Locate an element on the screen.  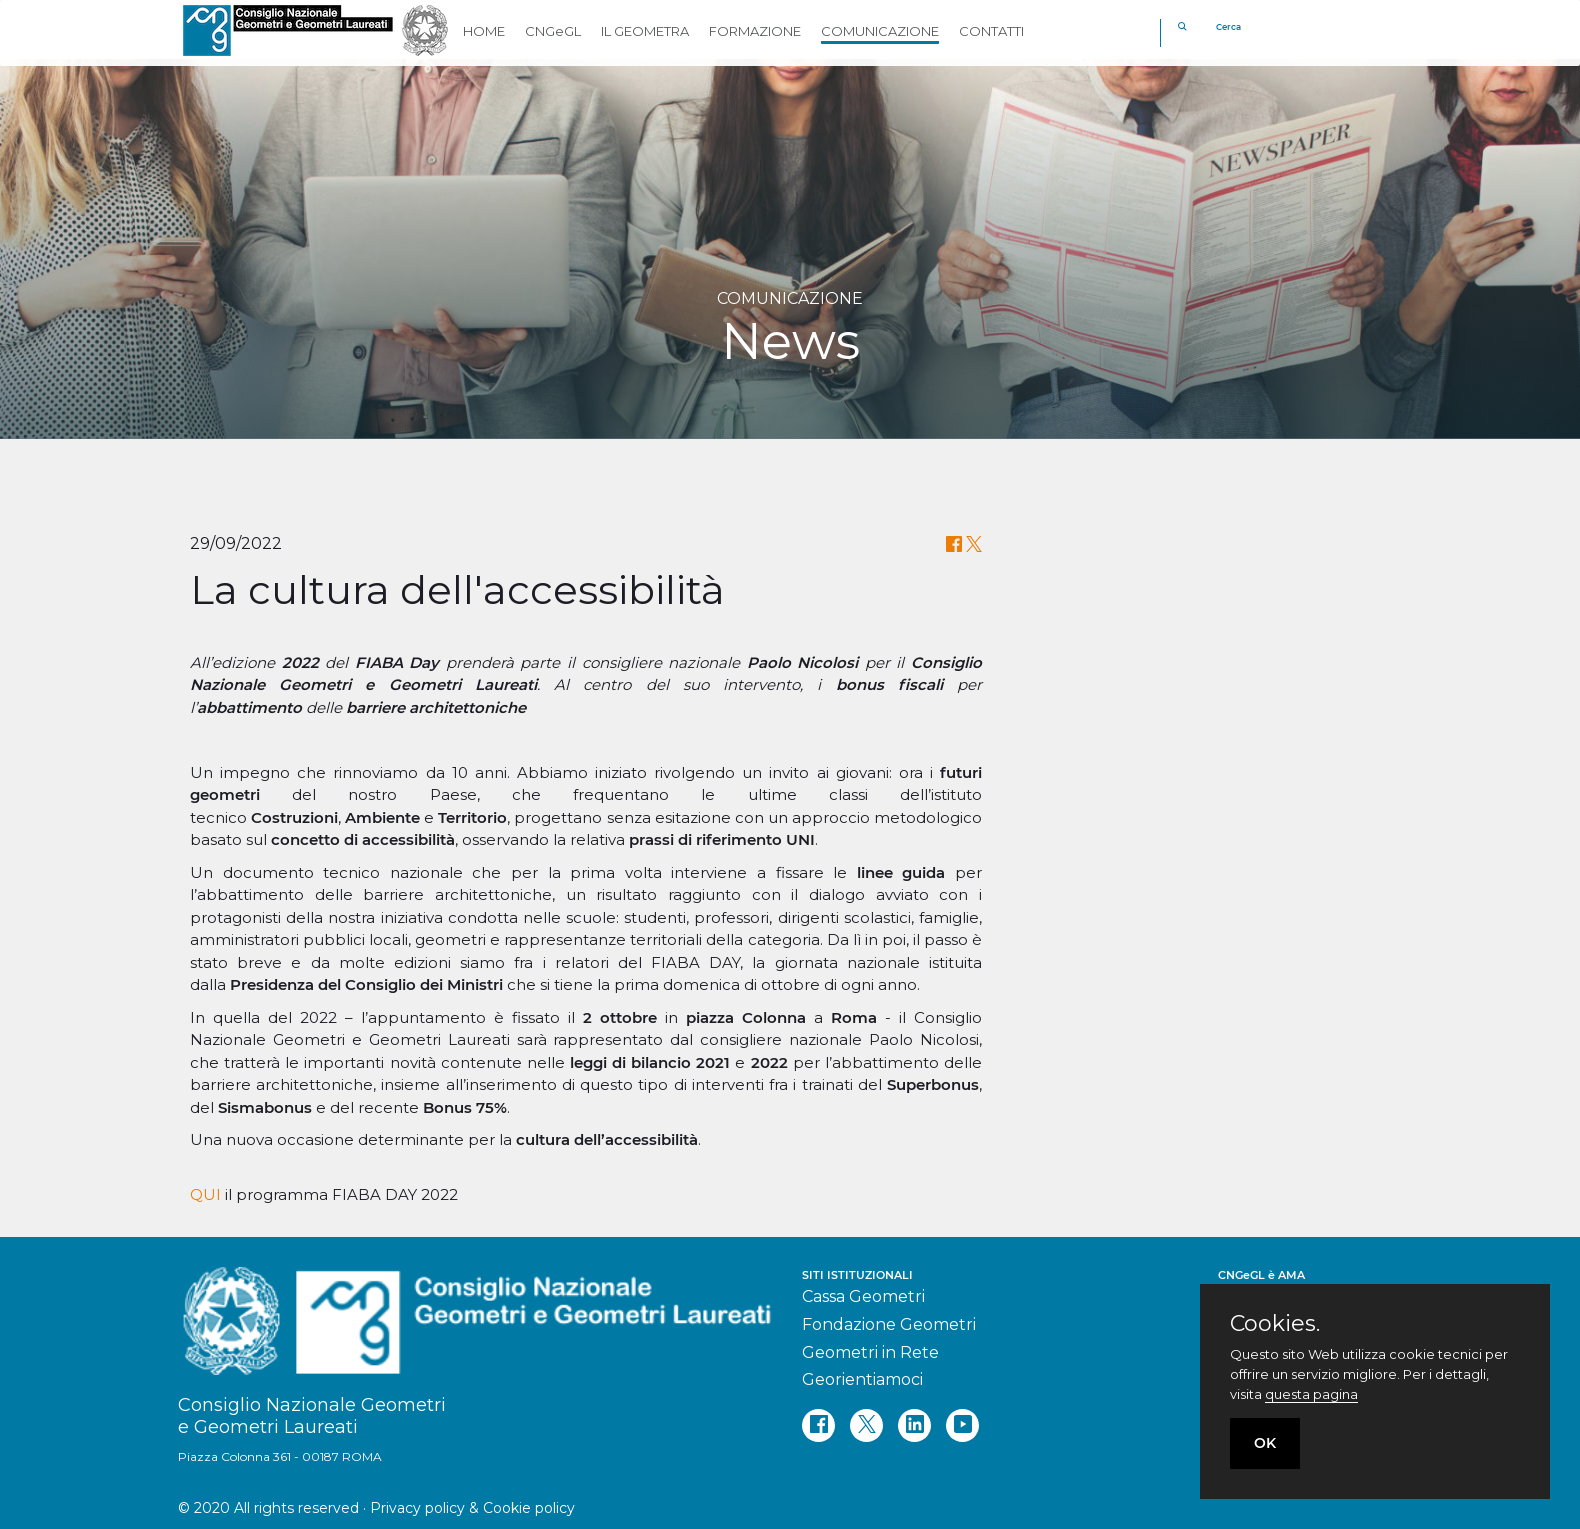
FORMAZIONE [button] is located at coordinates (755, 31).